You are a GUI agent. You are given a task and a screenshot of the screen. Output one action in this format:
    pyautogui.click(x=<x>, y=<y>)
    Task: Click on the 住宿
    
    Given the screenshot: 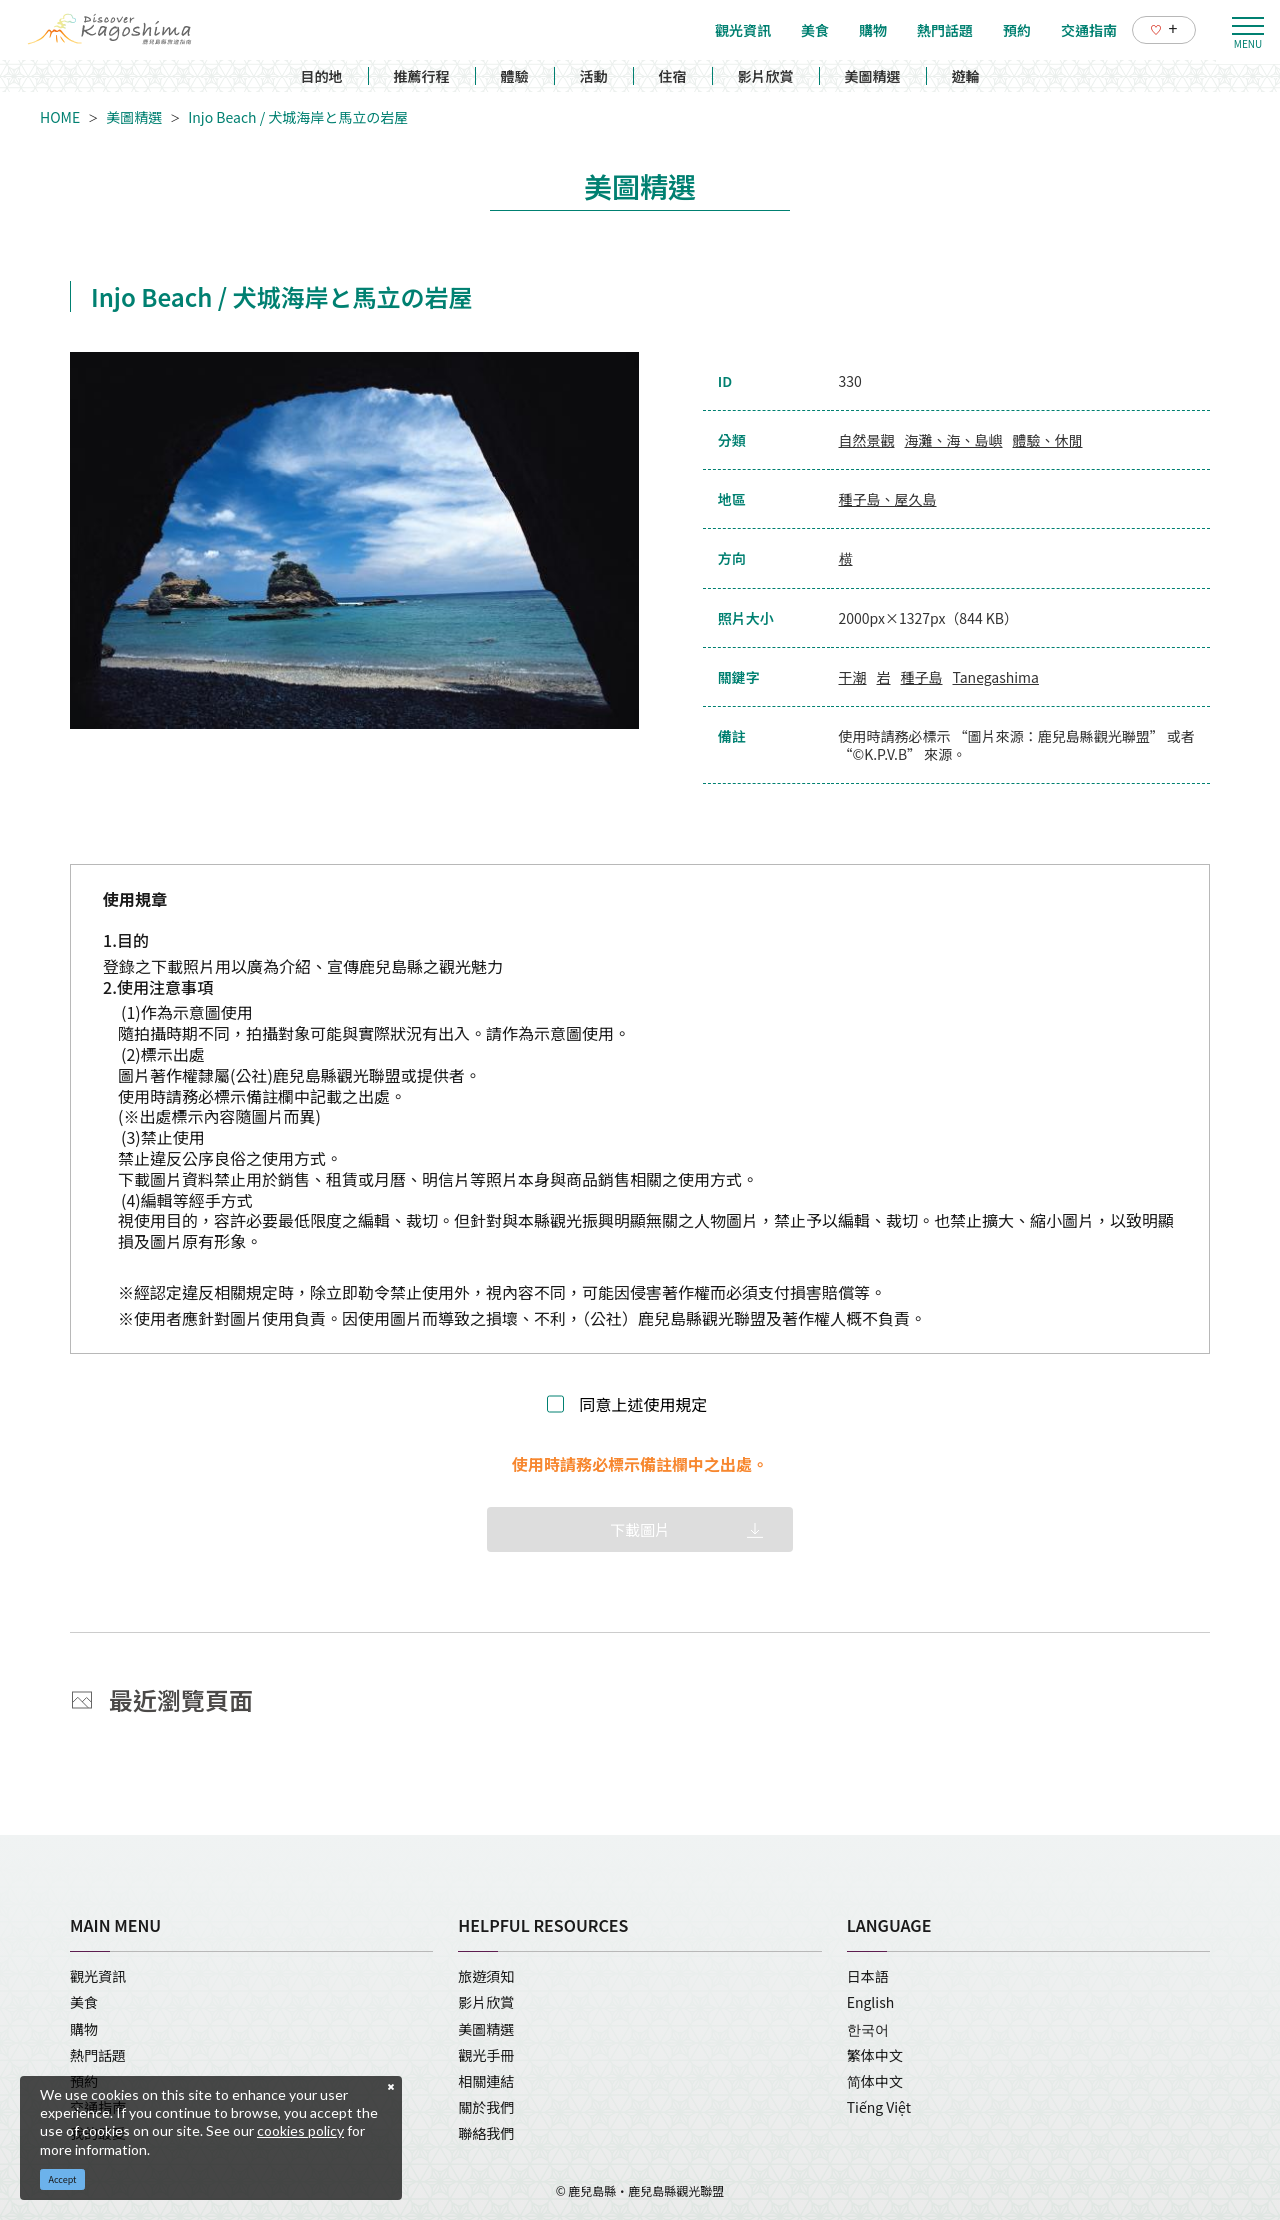 What is the action you would take?
    pyautogui.click(x=673, y=76)
    